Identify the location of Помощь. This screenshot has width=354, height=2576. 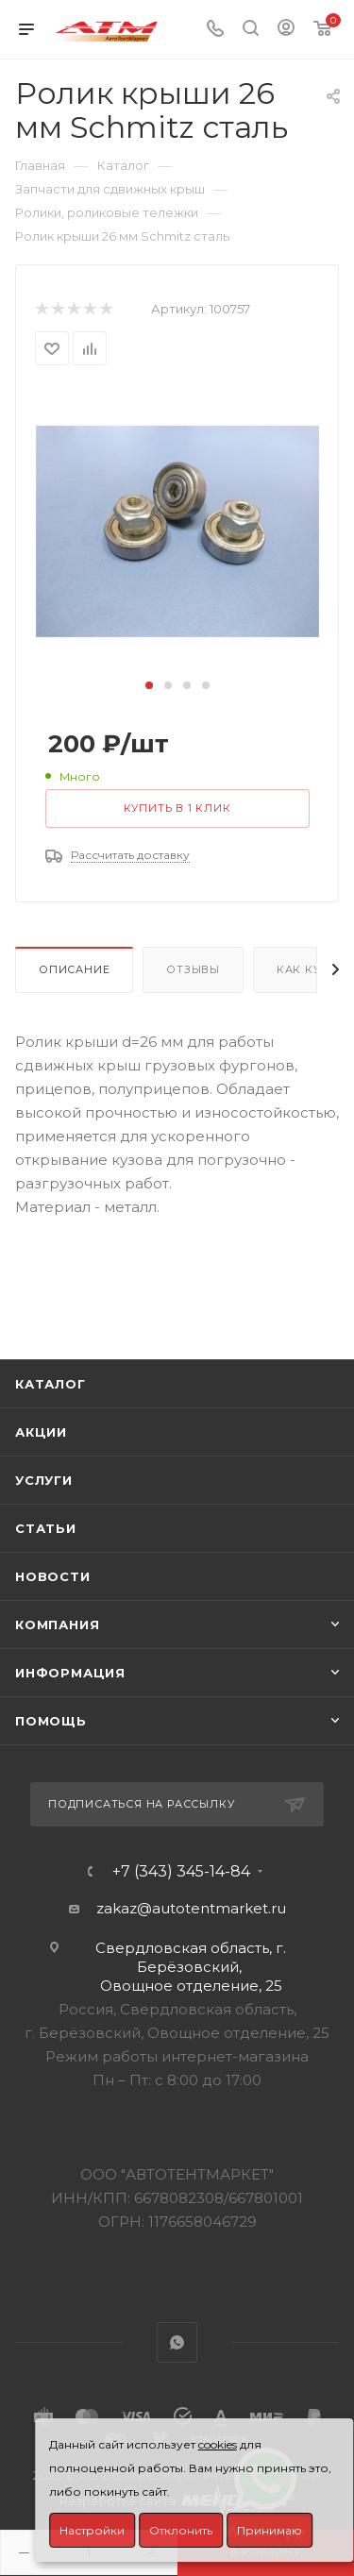
(51, 1720).